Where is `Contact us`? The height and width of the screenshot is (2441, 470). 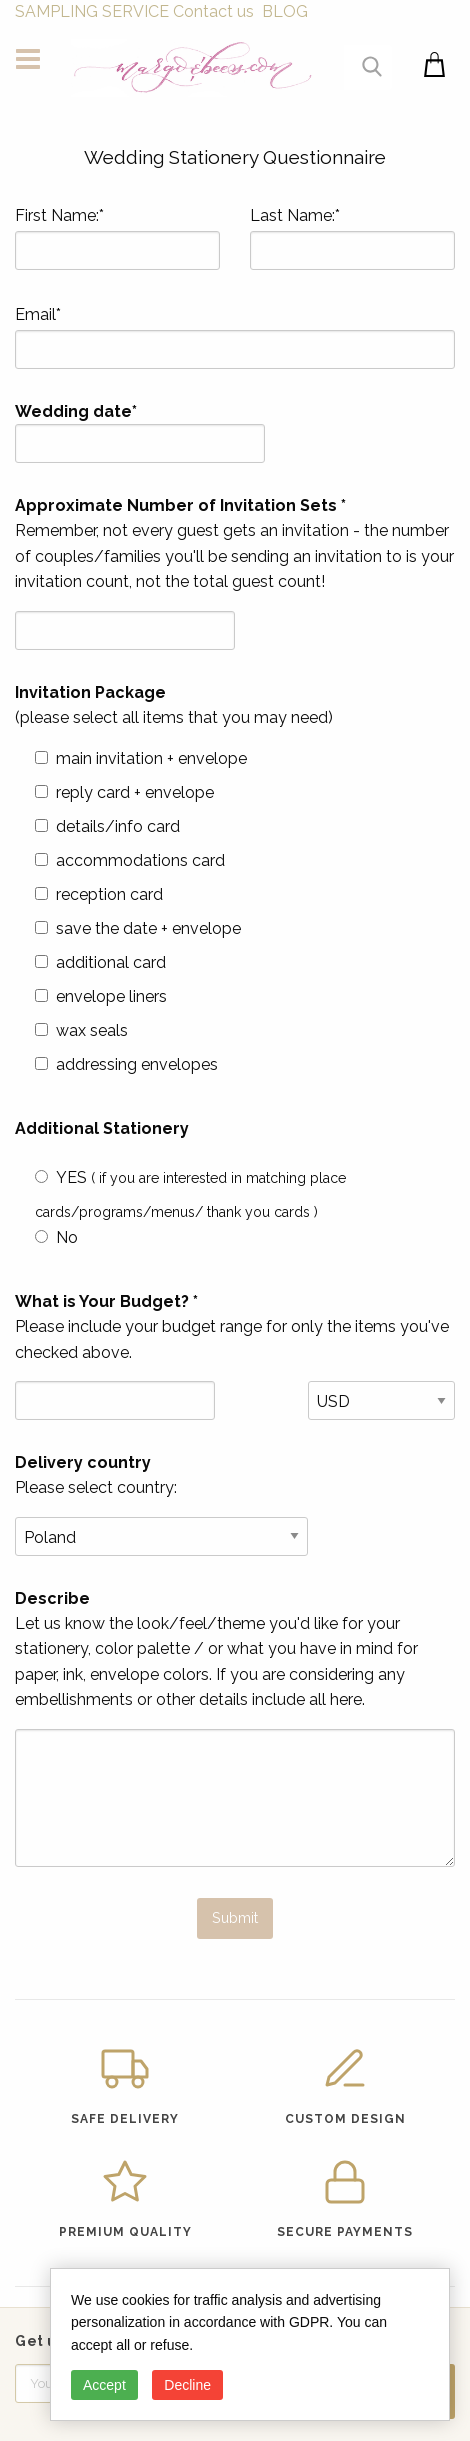 Contact us is located at coordinates (213, 11).